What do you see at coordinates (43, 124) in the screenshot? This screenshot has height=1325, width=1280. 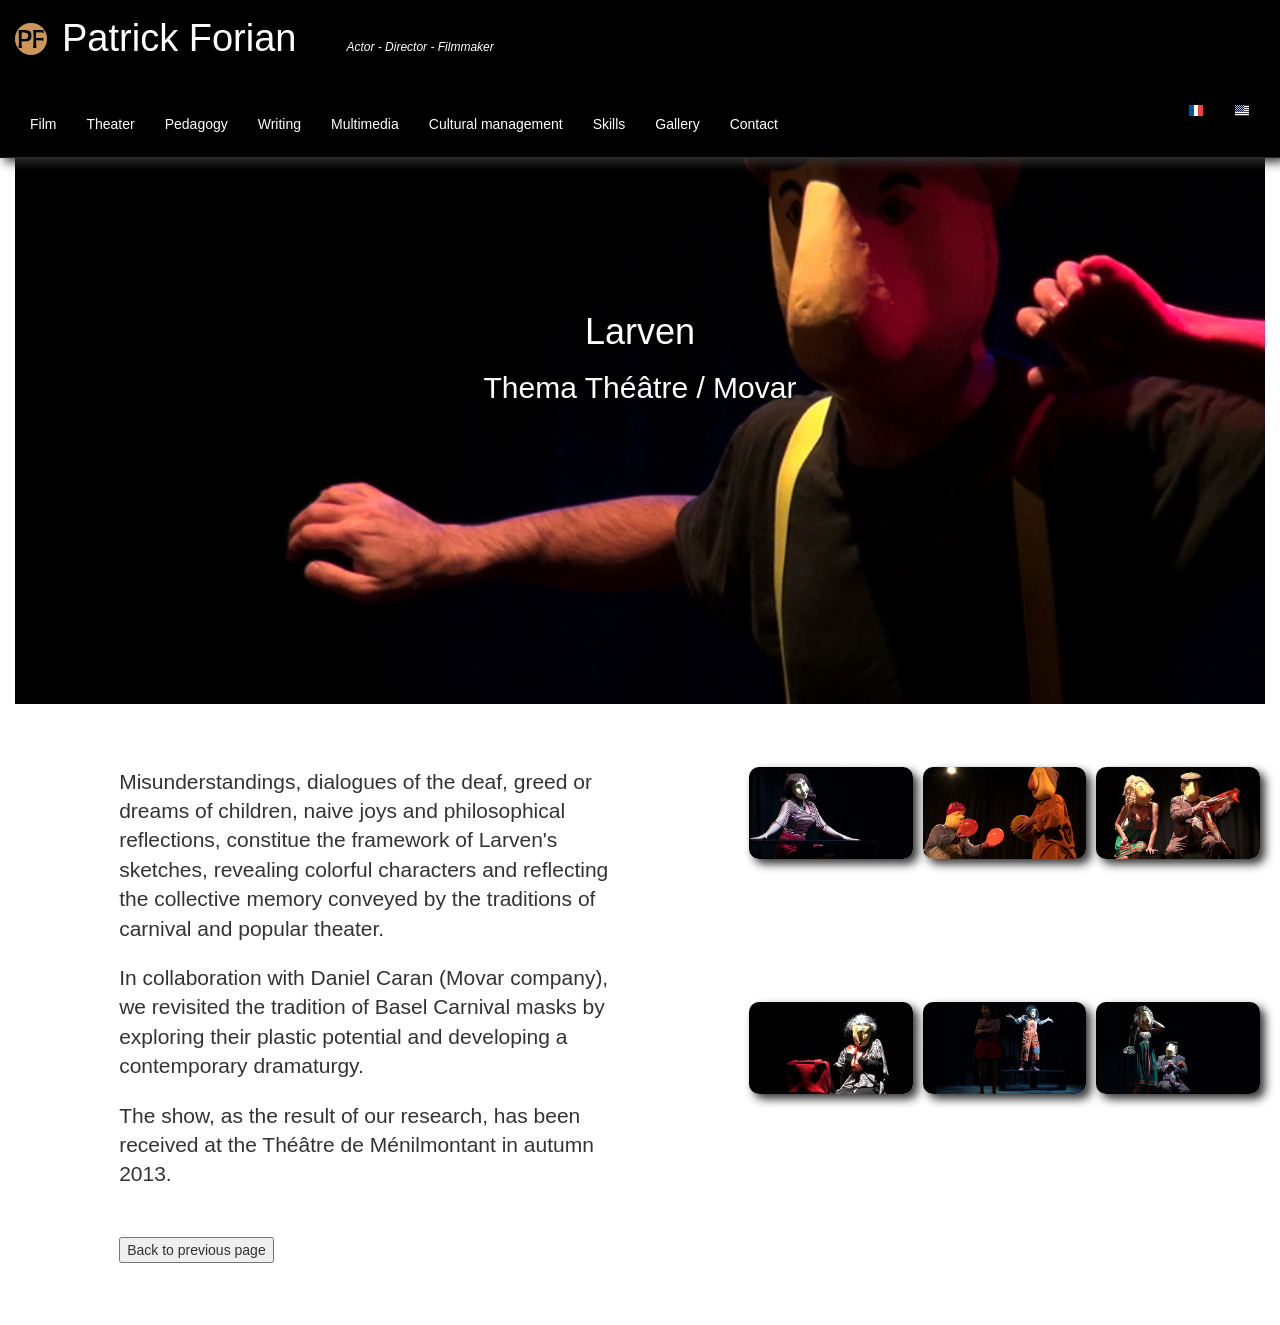 I see `Film` at bounding box center [43, 124].